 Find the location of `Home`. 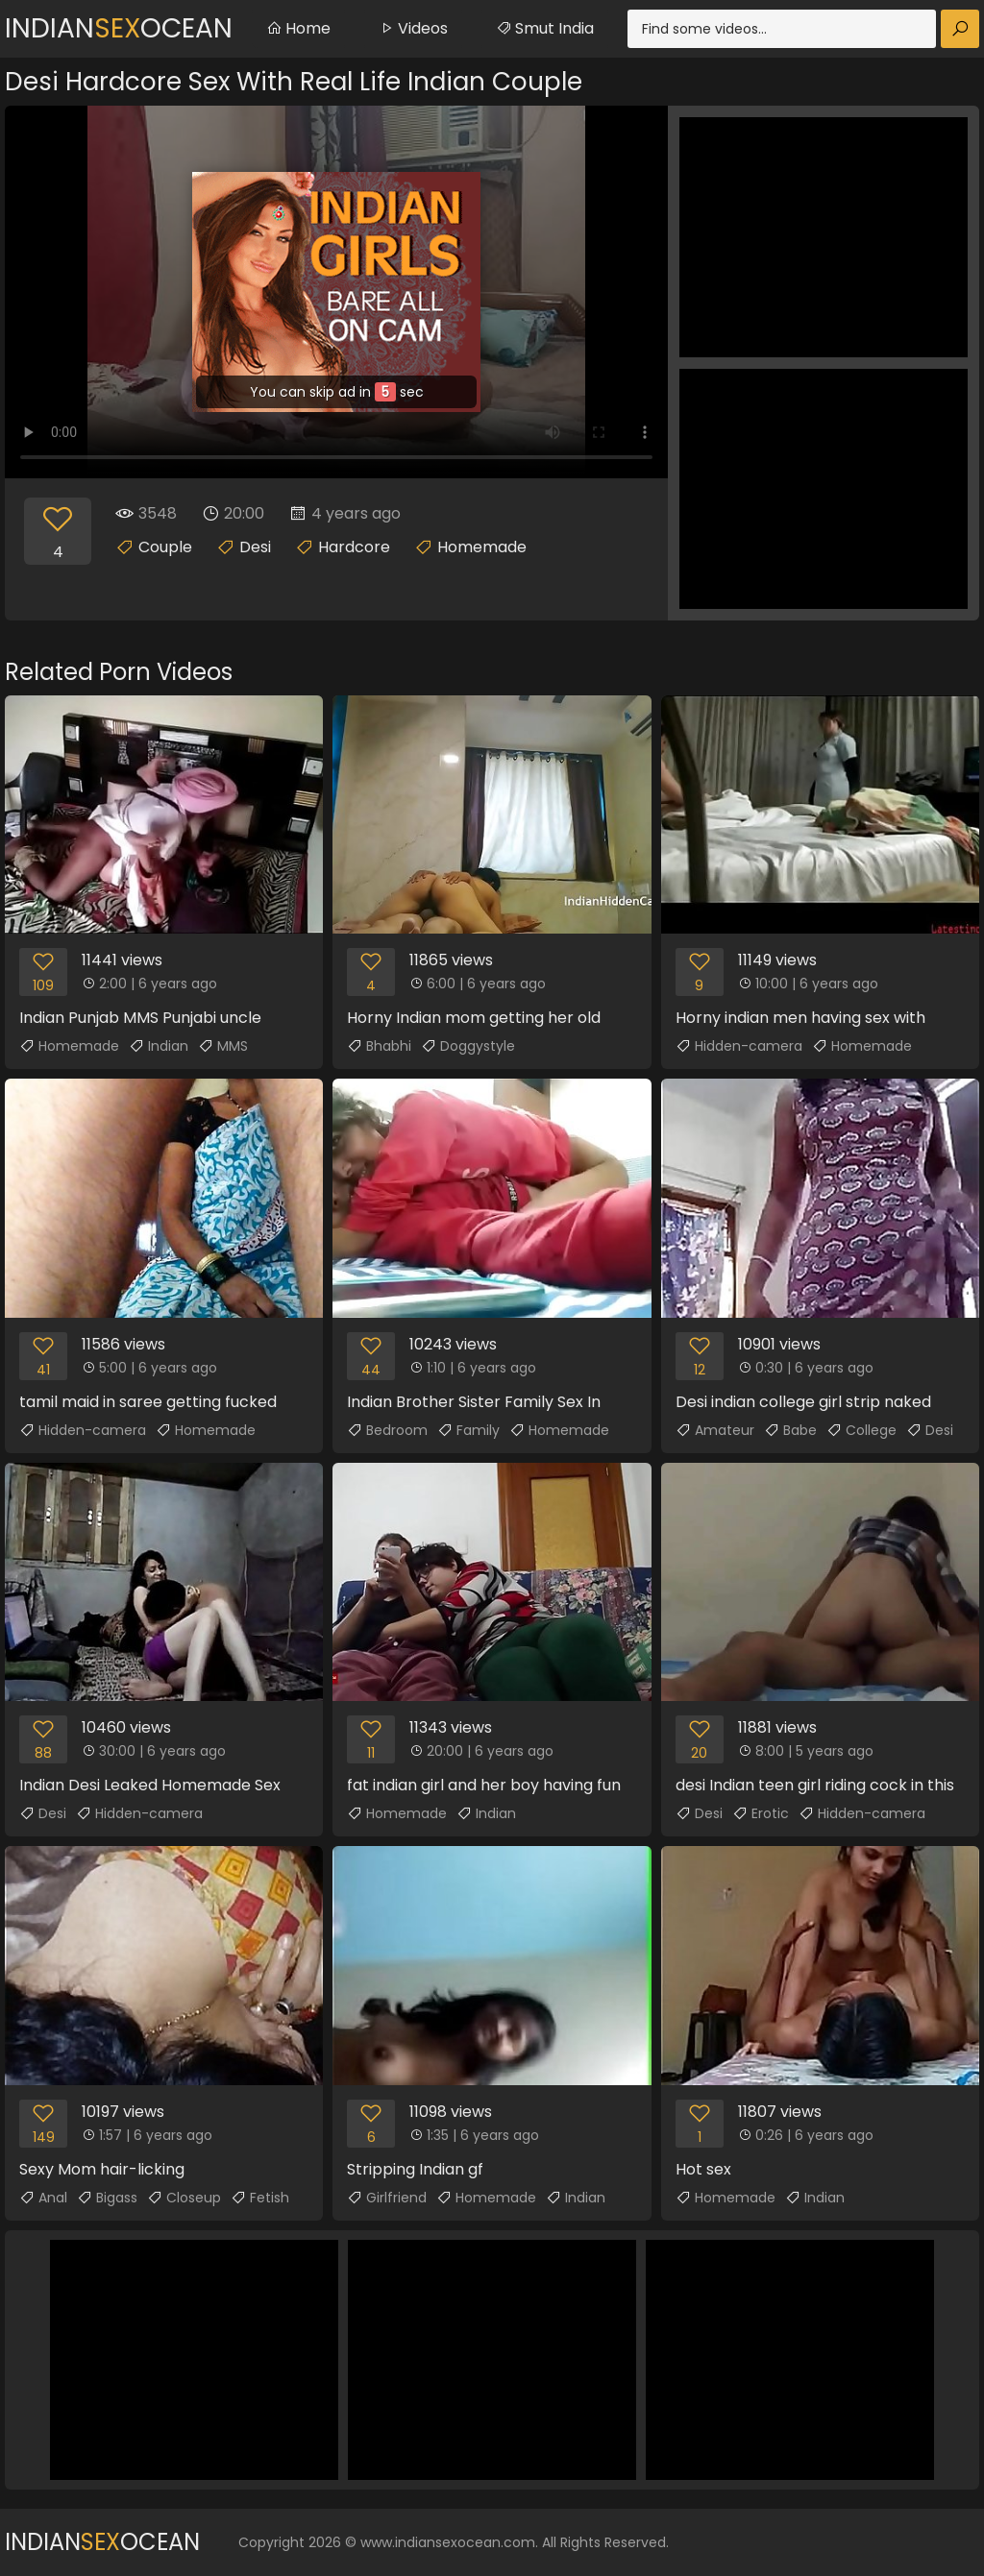

Home is located at coordinates (298, 28).